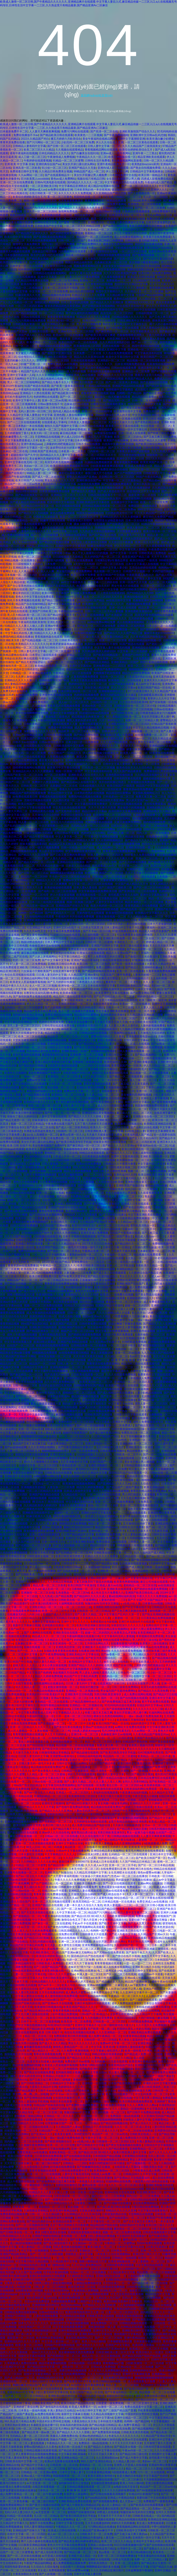 The image size is (177, 2576). Describe the element at coordinates (29, 1974) in the screenshot. I see `人妻一区二区中文字幕在线` at that location.